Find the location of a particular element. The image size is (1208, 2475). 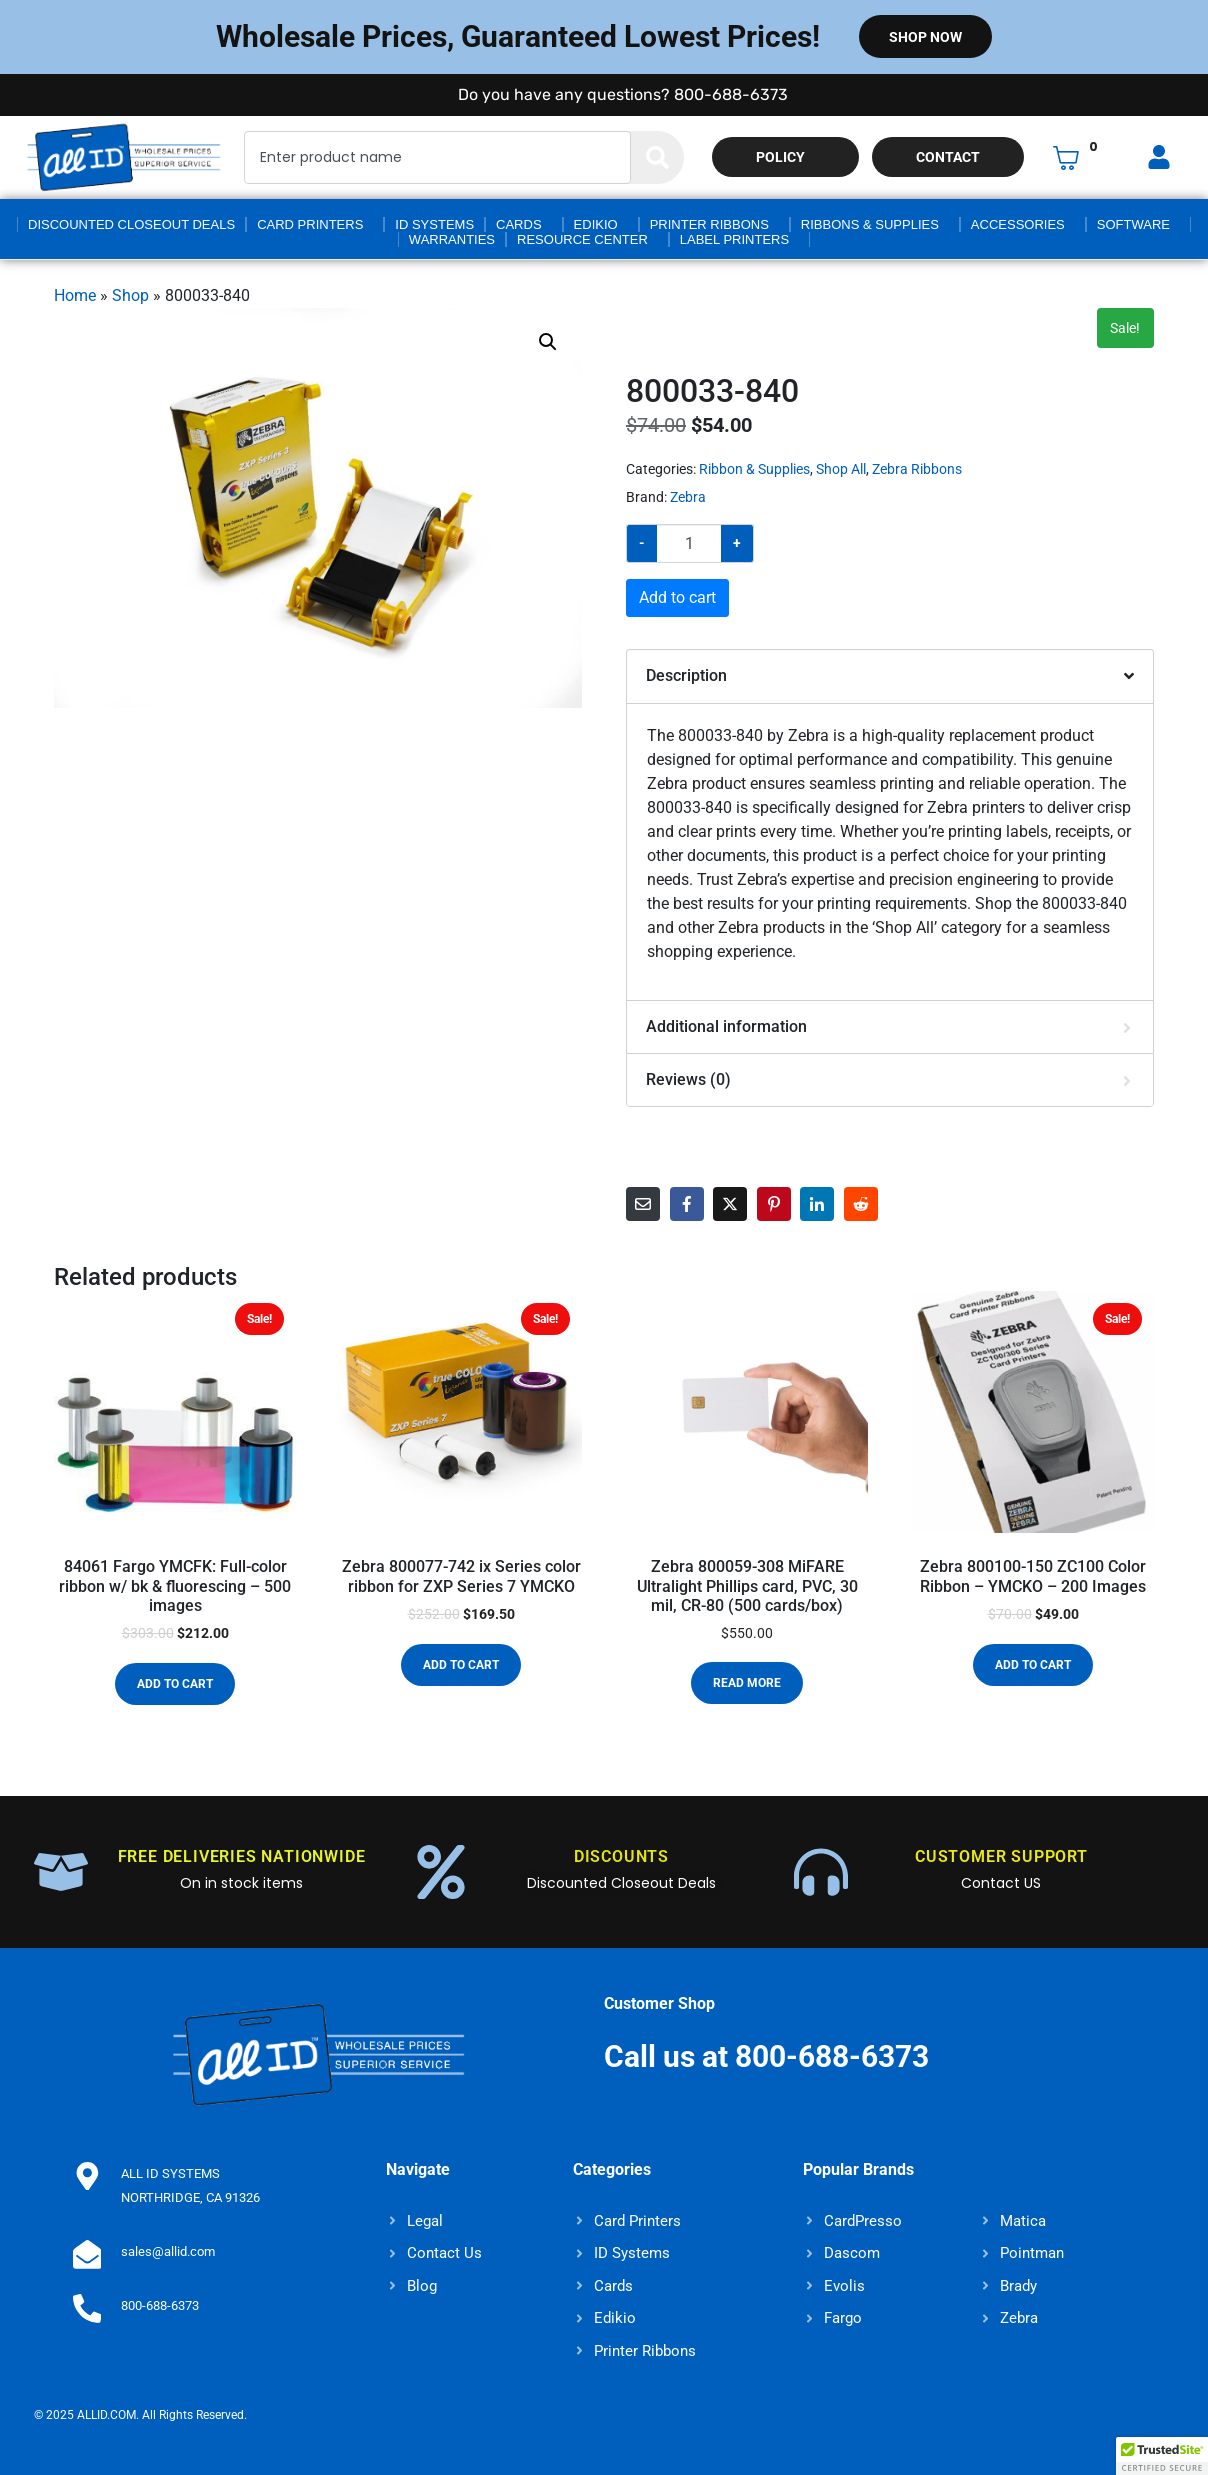

[button] is located at coordinates (548, 342).